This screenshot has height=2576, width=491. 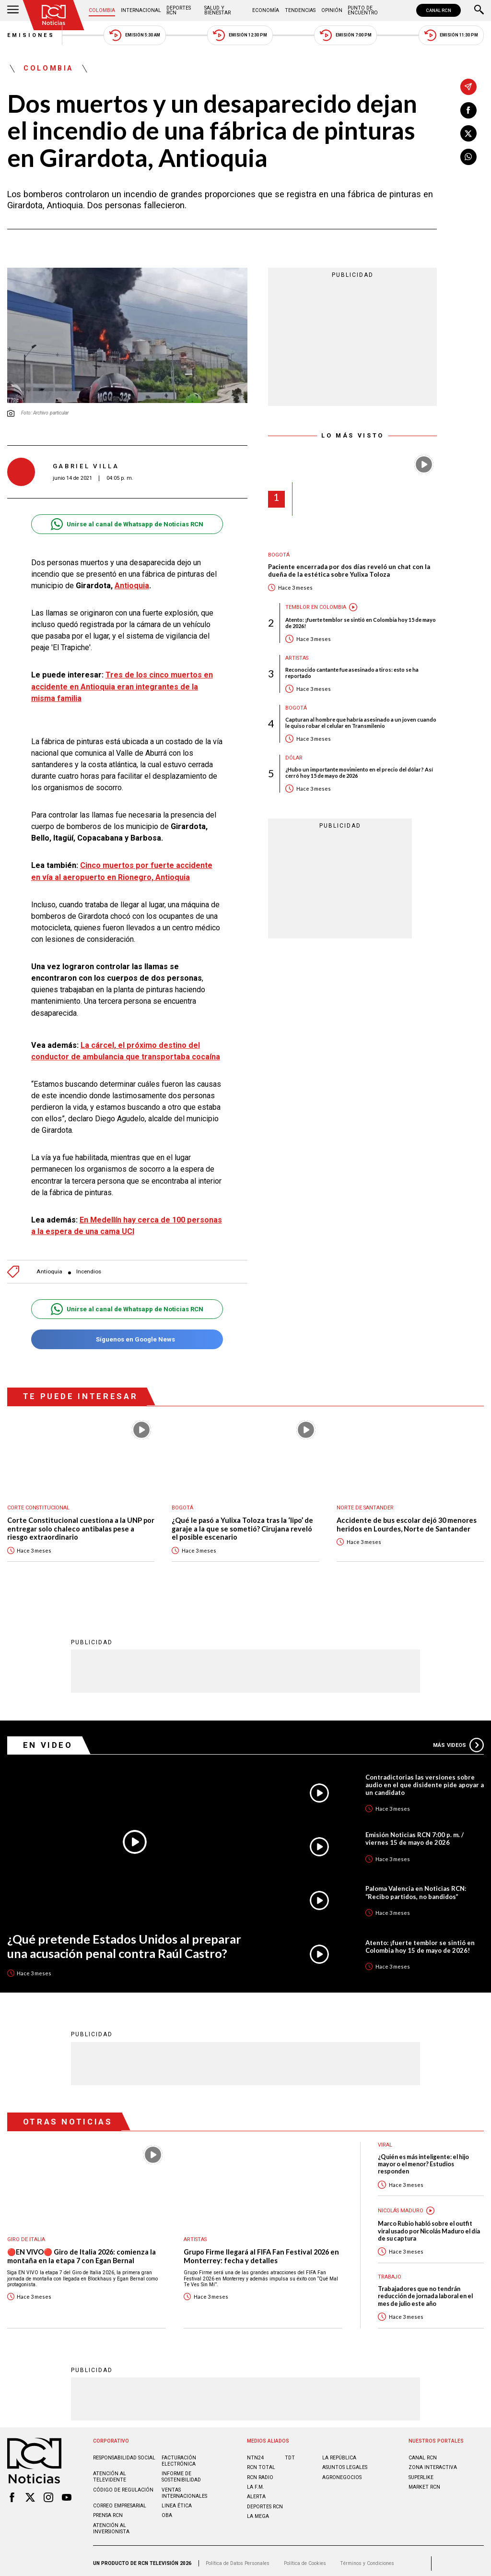 What do you see at coordinates (255, 2482) in the screenshot?
I see `LA F.M.` at bounding box center [255, 2482].